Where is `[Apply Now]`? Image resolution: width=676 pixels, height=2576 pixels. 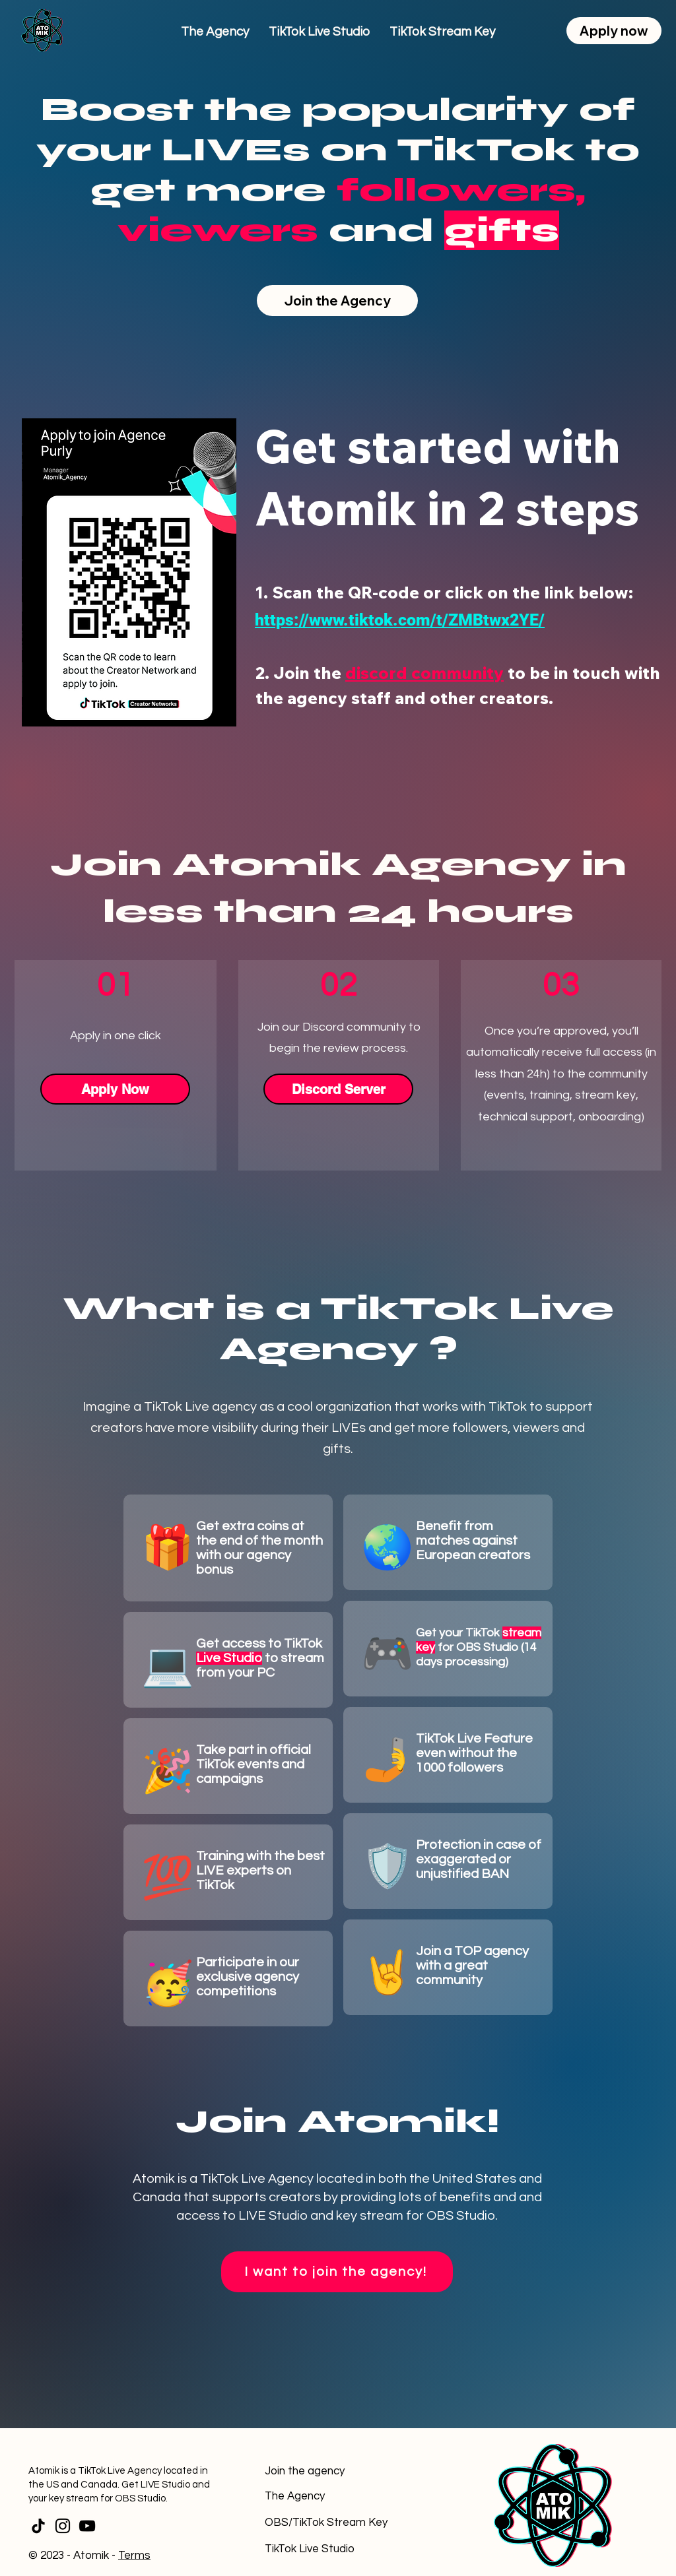
[Apply Now] is located at coordinates (115, 1089).